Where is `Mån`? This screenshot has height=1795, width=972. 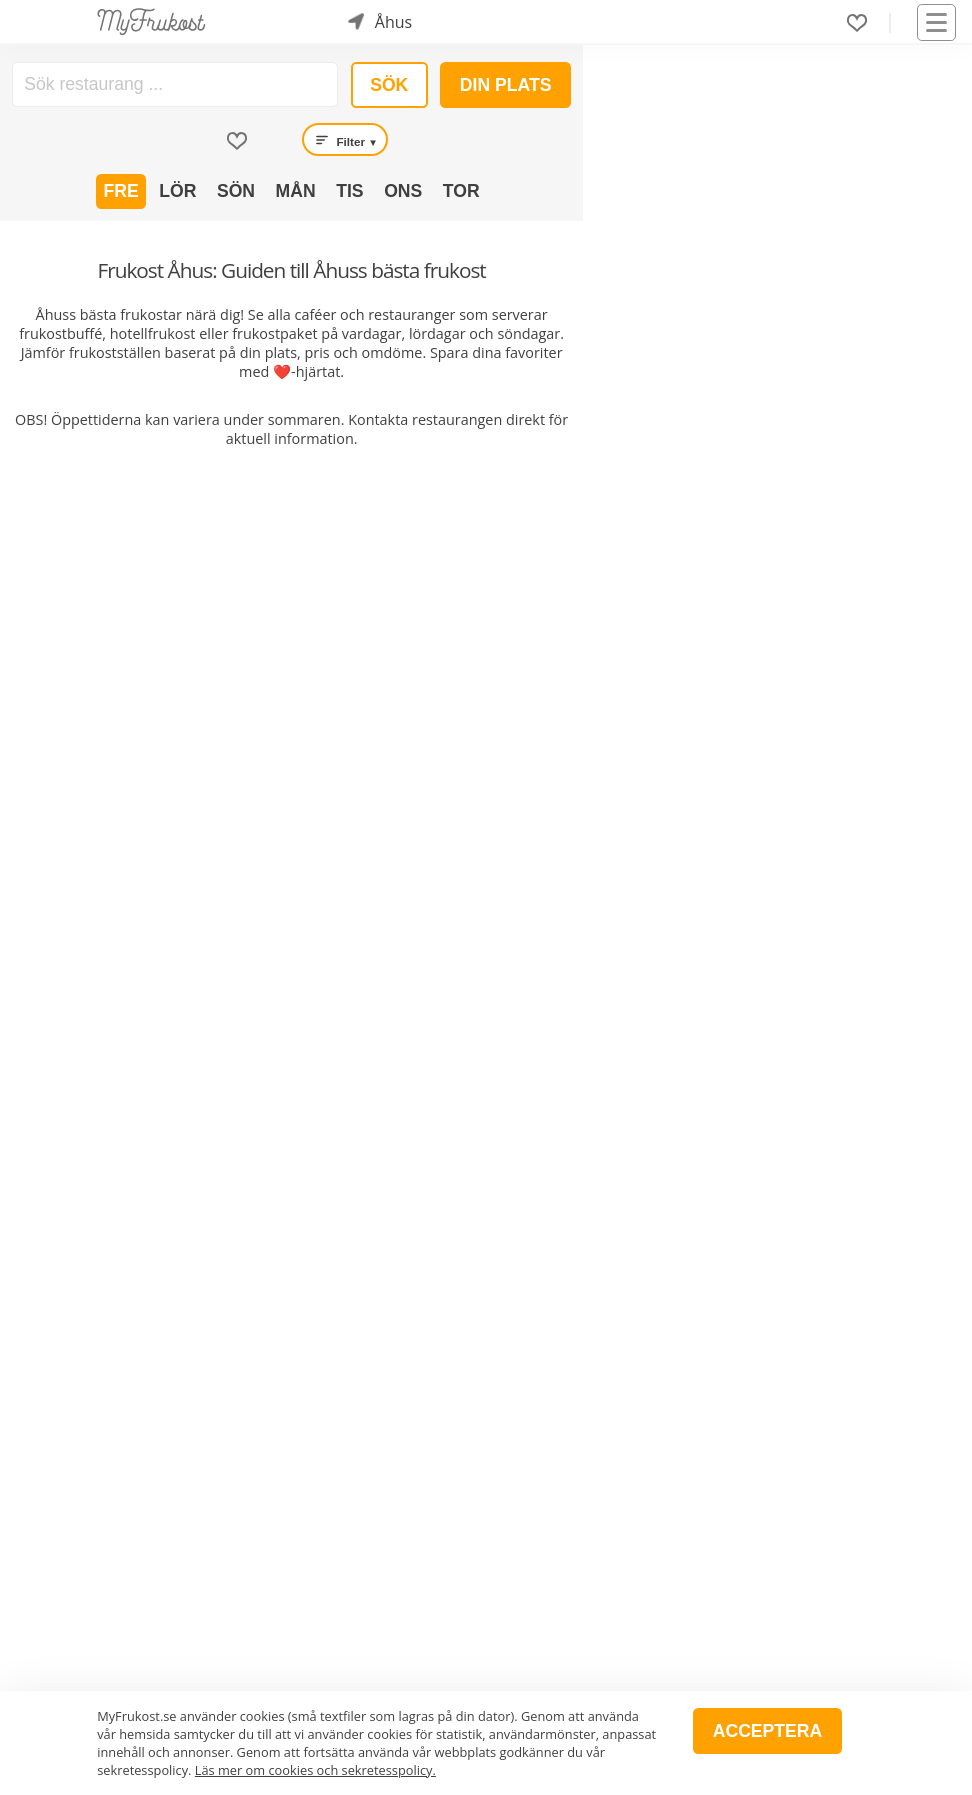 Mån is located at coordinates (296, 191).